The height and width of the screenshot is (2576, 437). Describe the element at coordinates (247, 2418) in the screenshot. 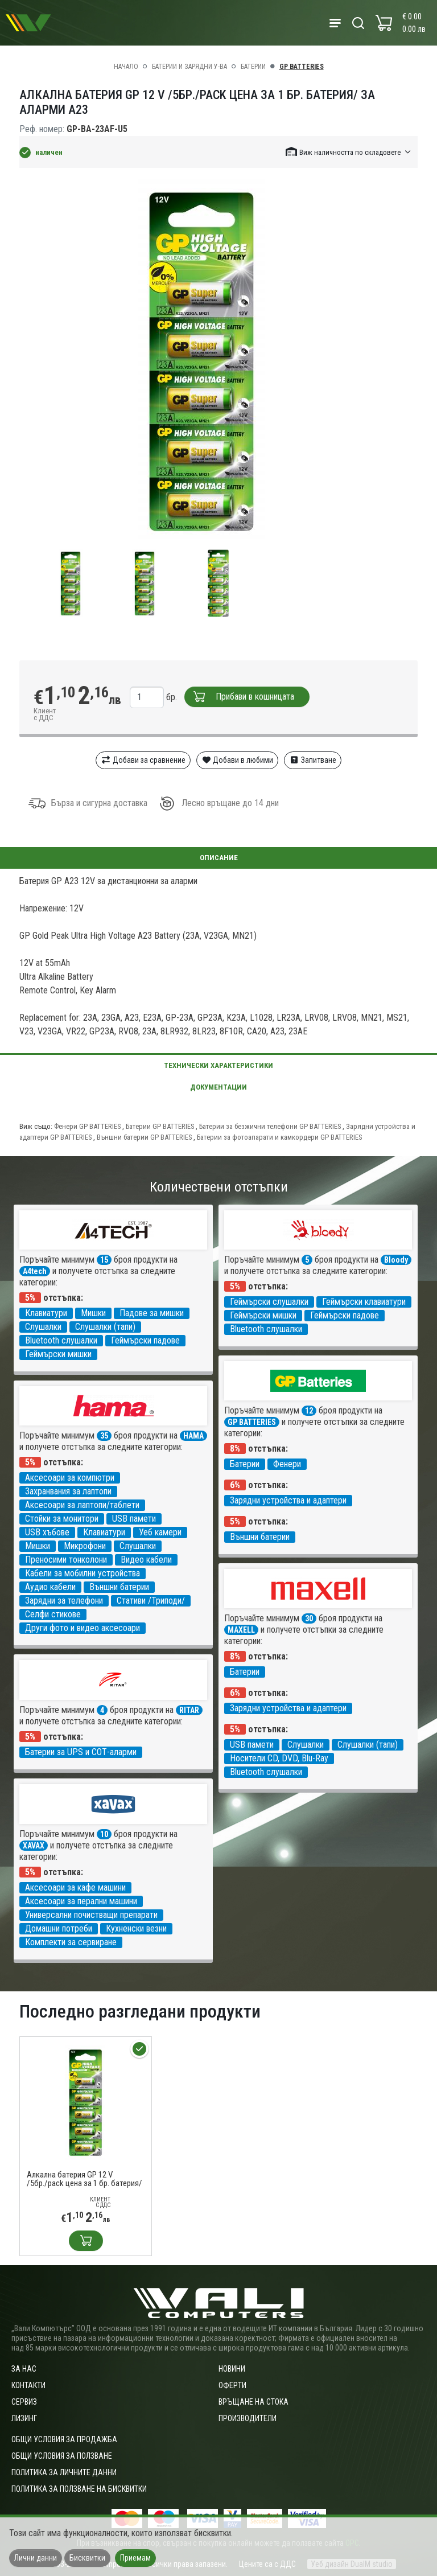

I see `Производители` at that location.